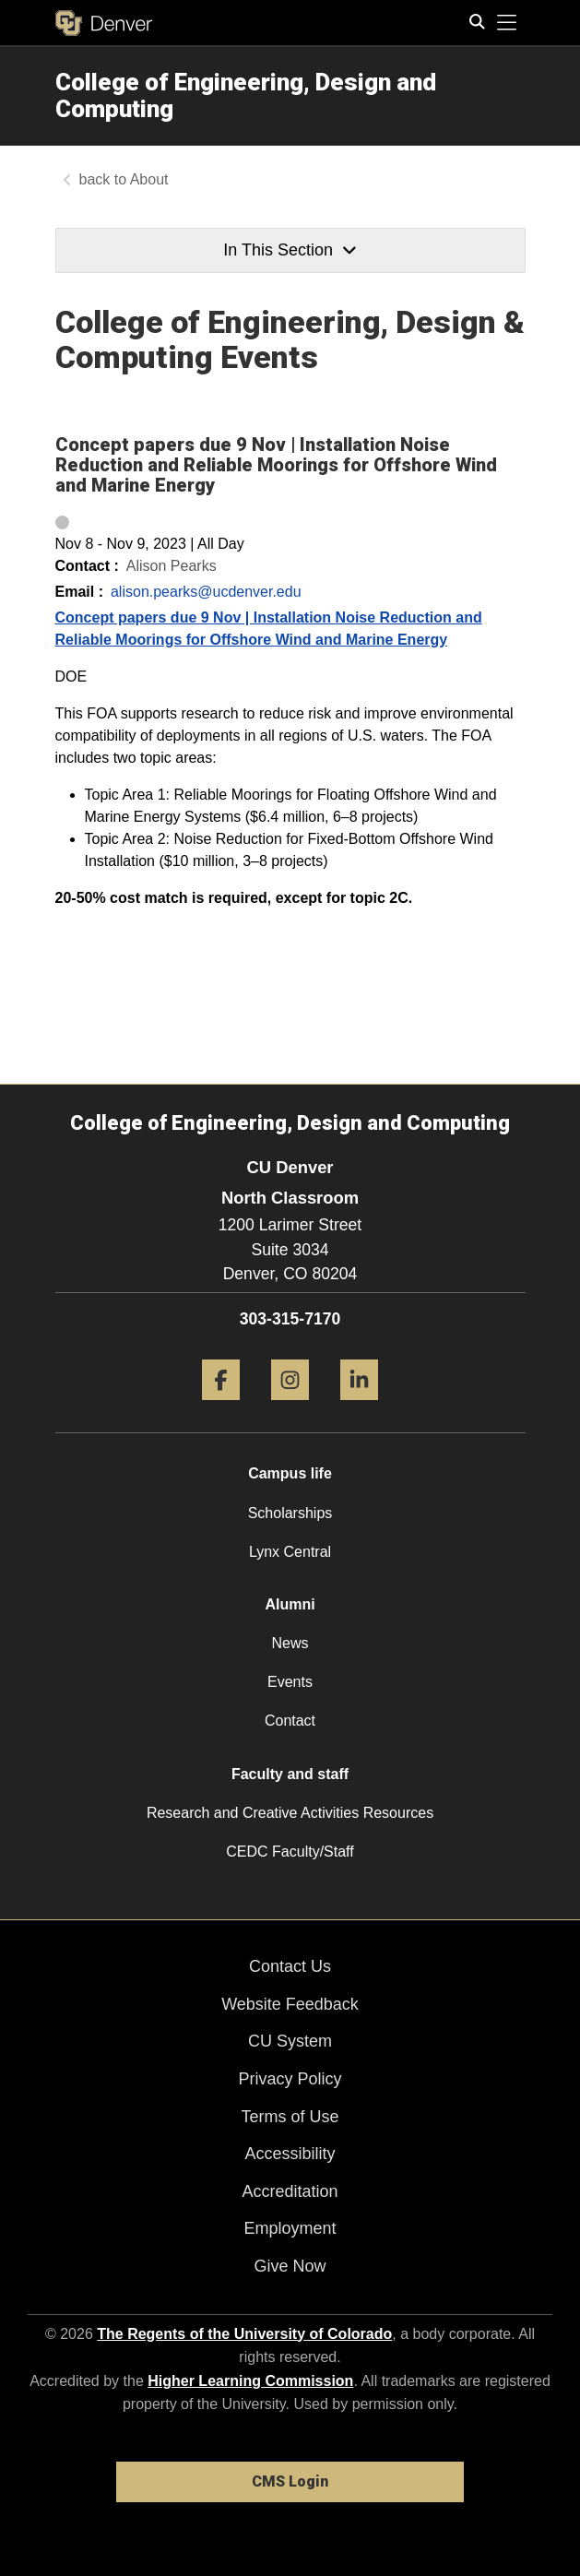 The height and width of the screenshot is (2576, 580). I want to click on Accreditation, so click(289, 2191).